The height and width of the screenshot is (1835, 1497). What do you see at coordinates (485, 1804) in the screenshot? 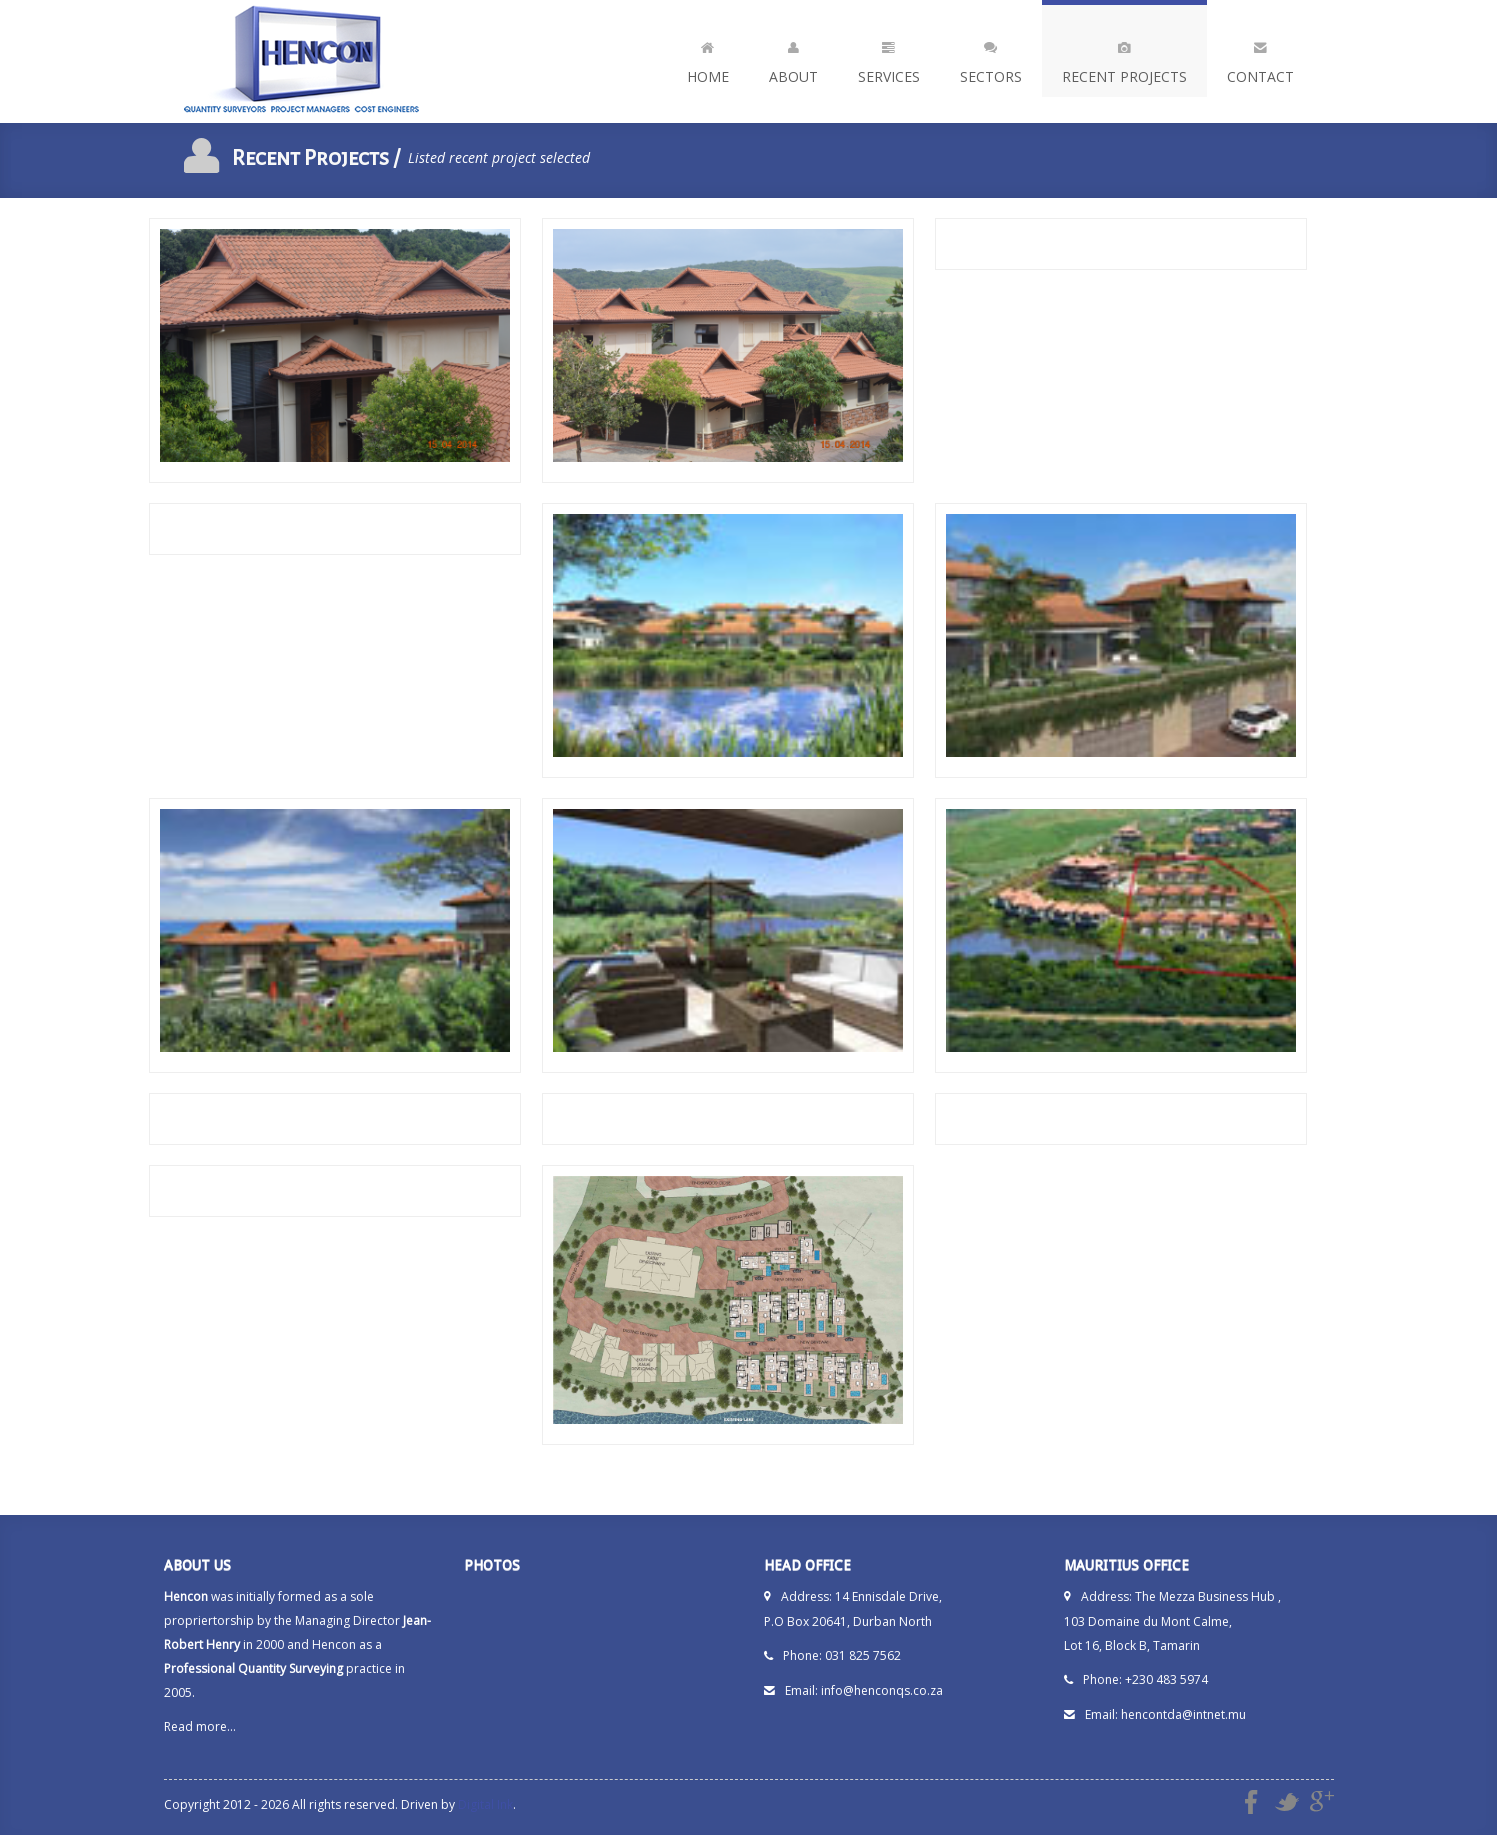
I see `Digital Ink` at bounding box center [485, 1804].